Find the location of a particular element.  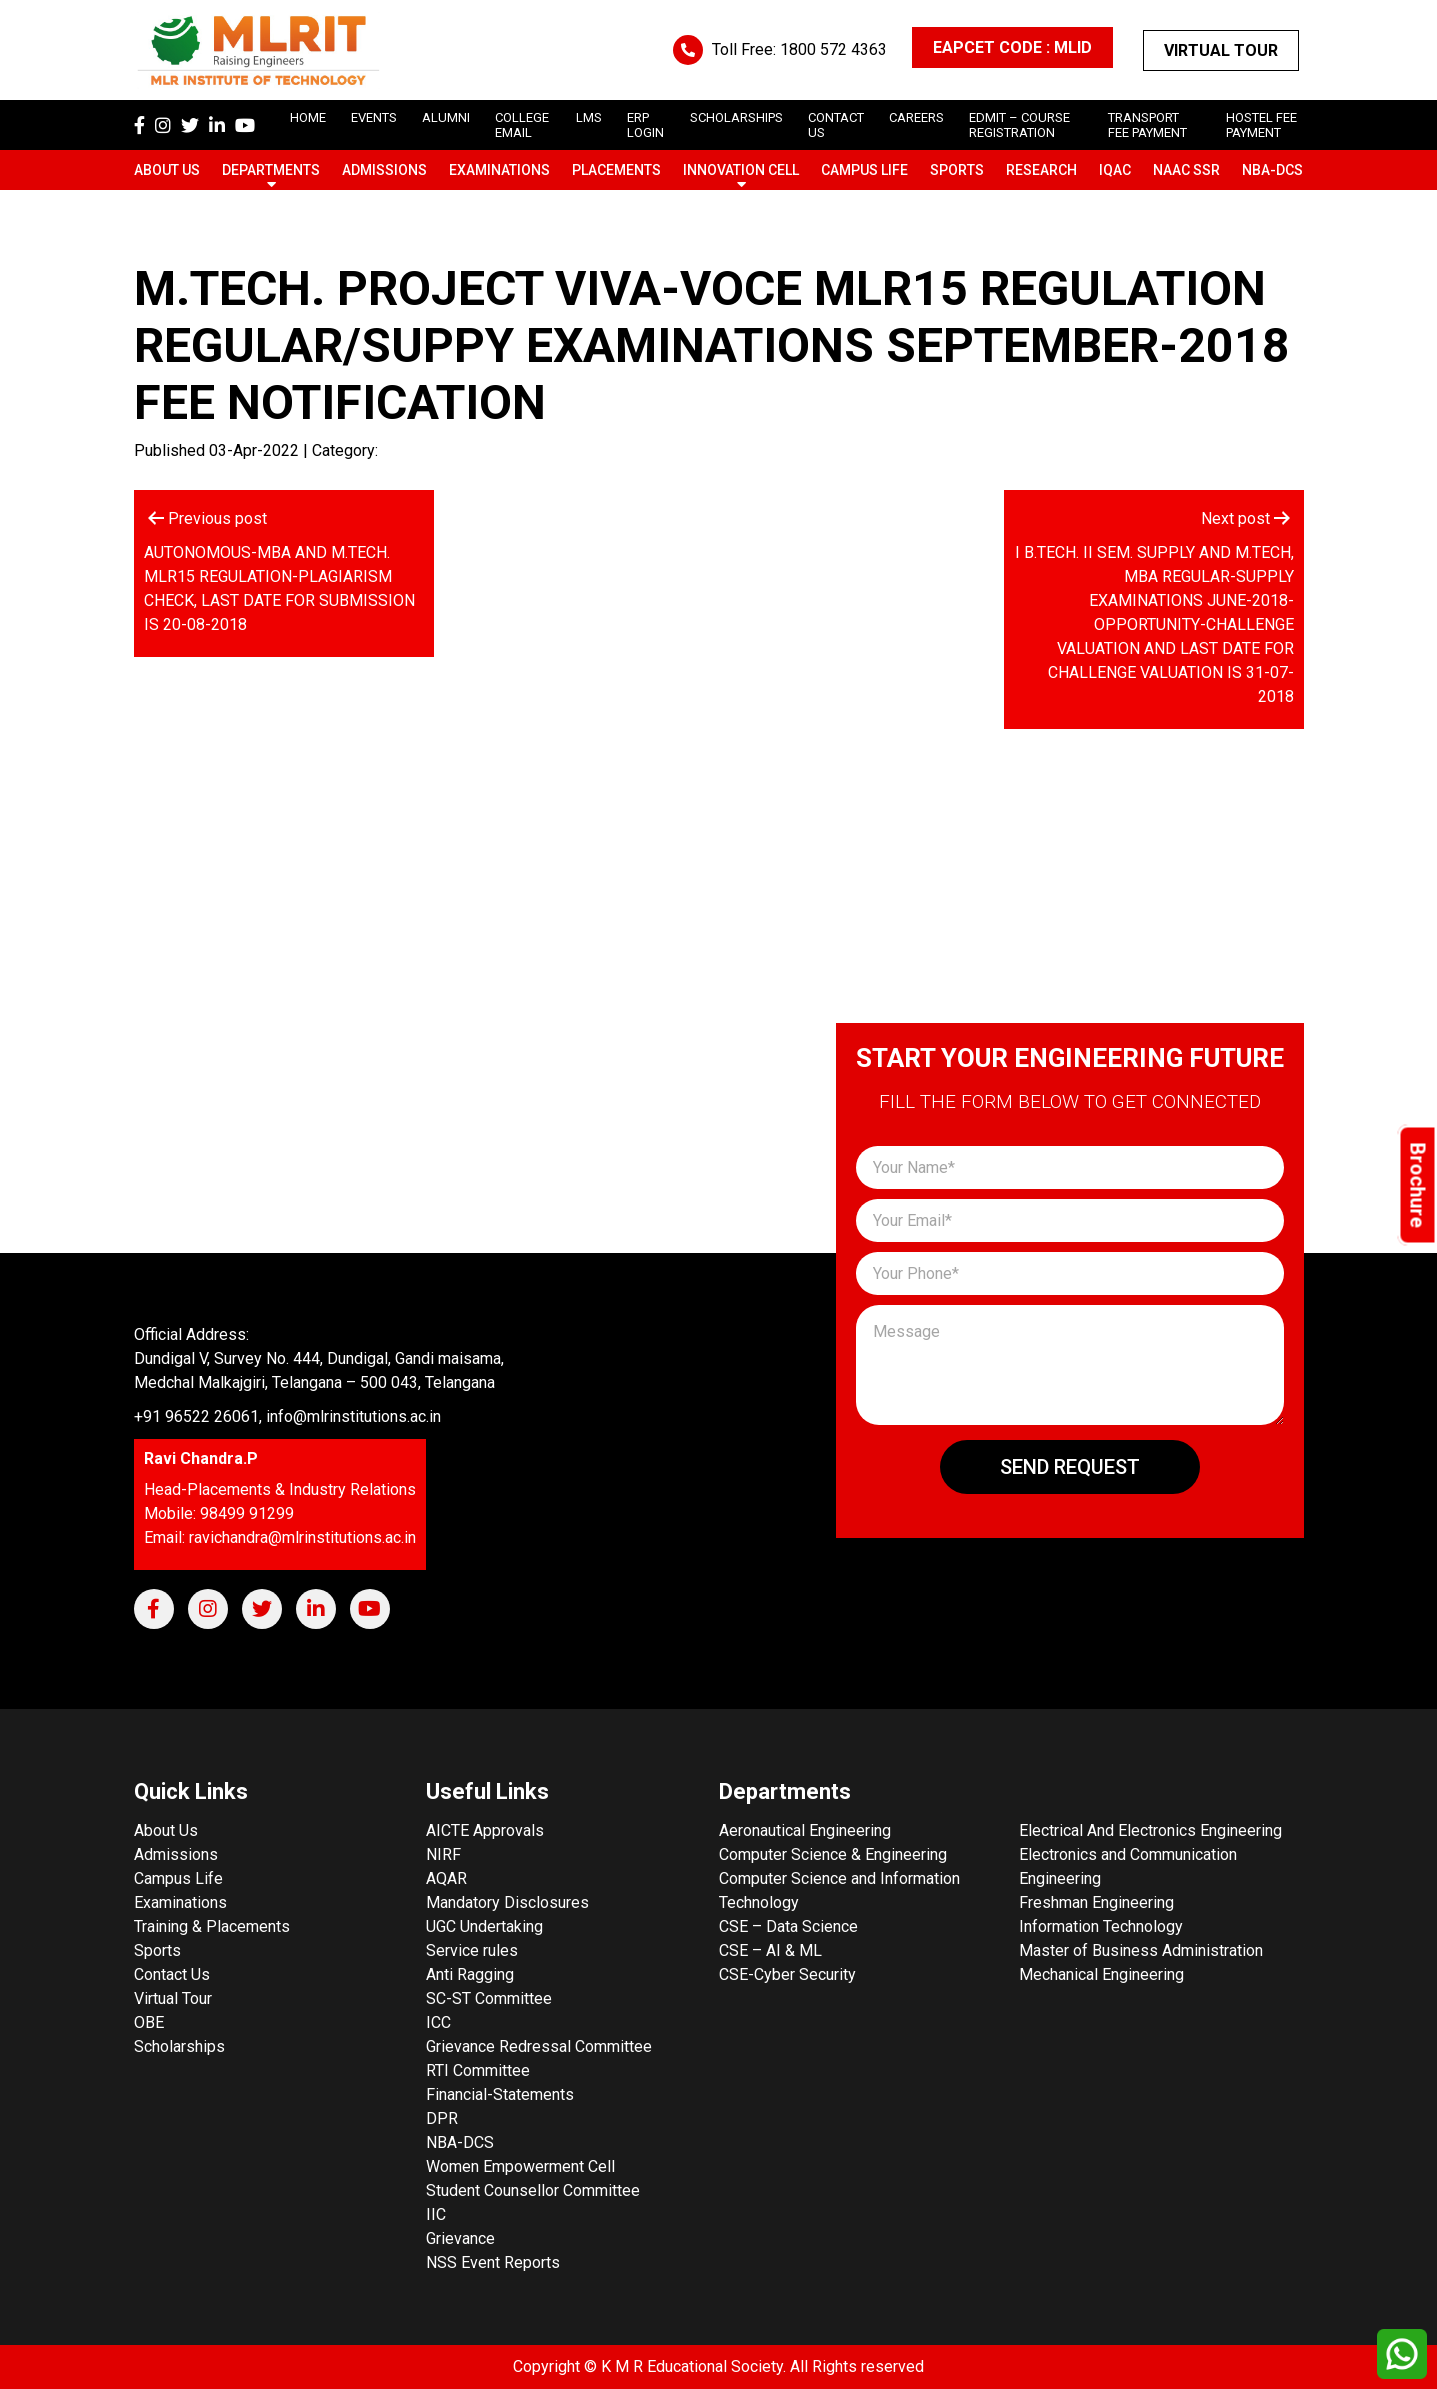

Research is located at coordinates (1041, 170).